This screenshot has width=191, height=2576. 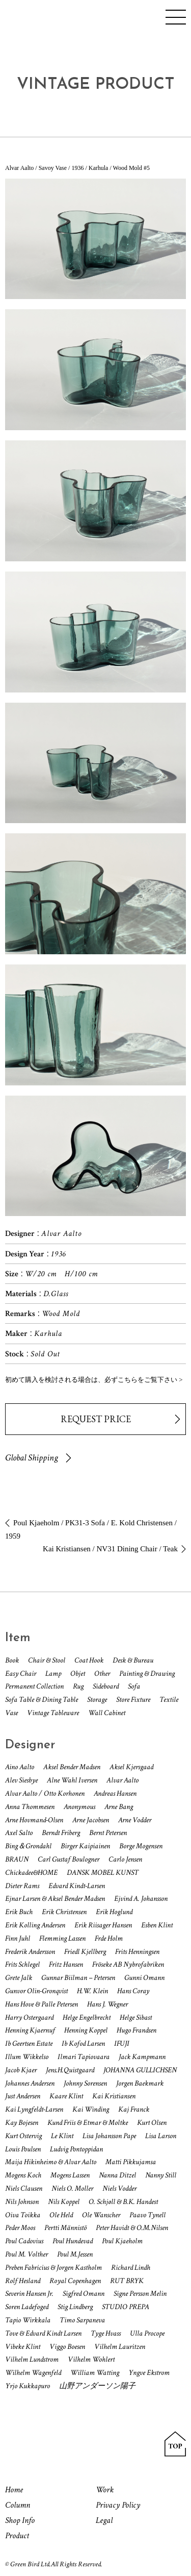 What do you see at coordinates (84, 2057) in the screenshot?
I see `Ilmari Tapiovaara` at bounding box center [84, 2057].